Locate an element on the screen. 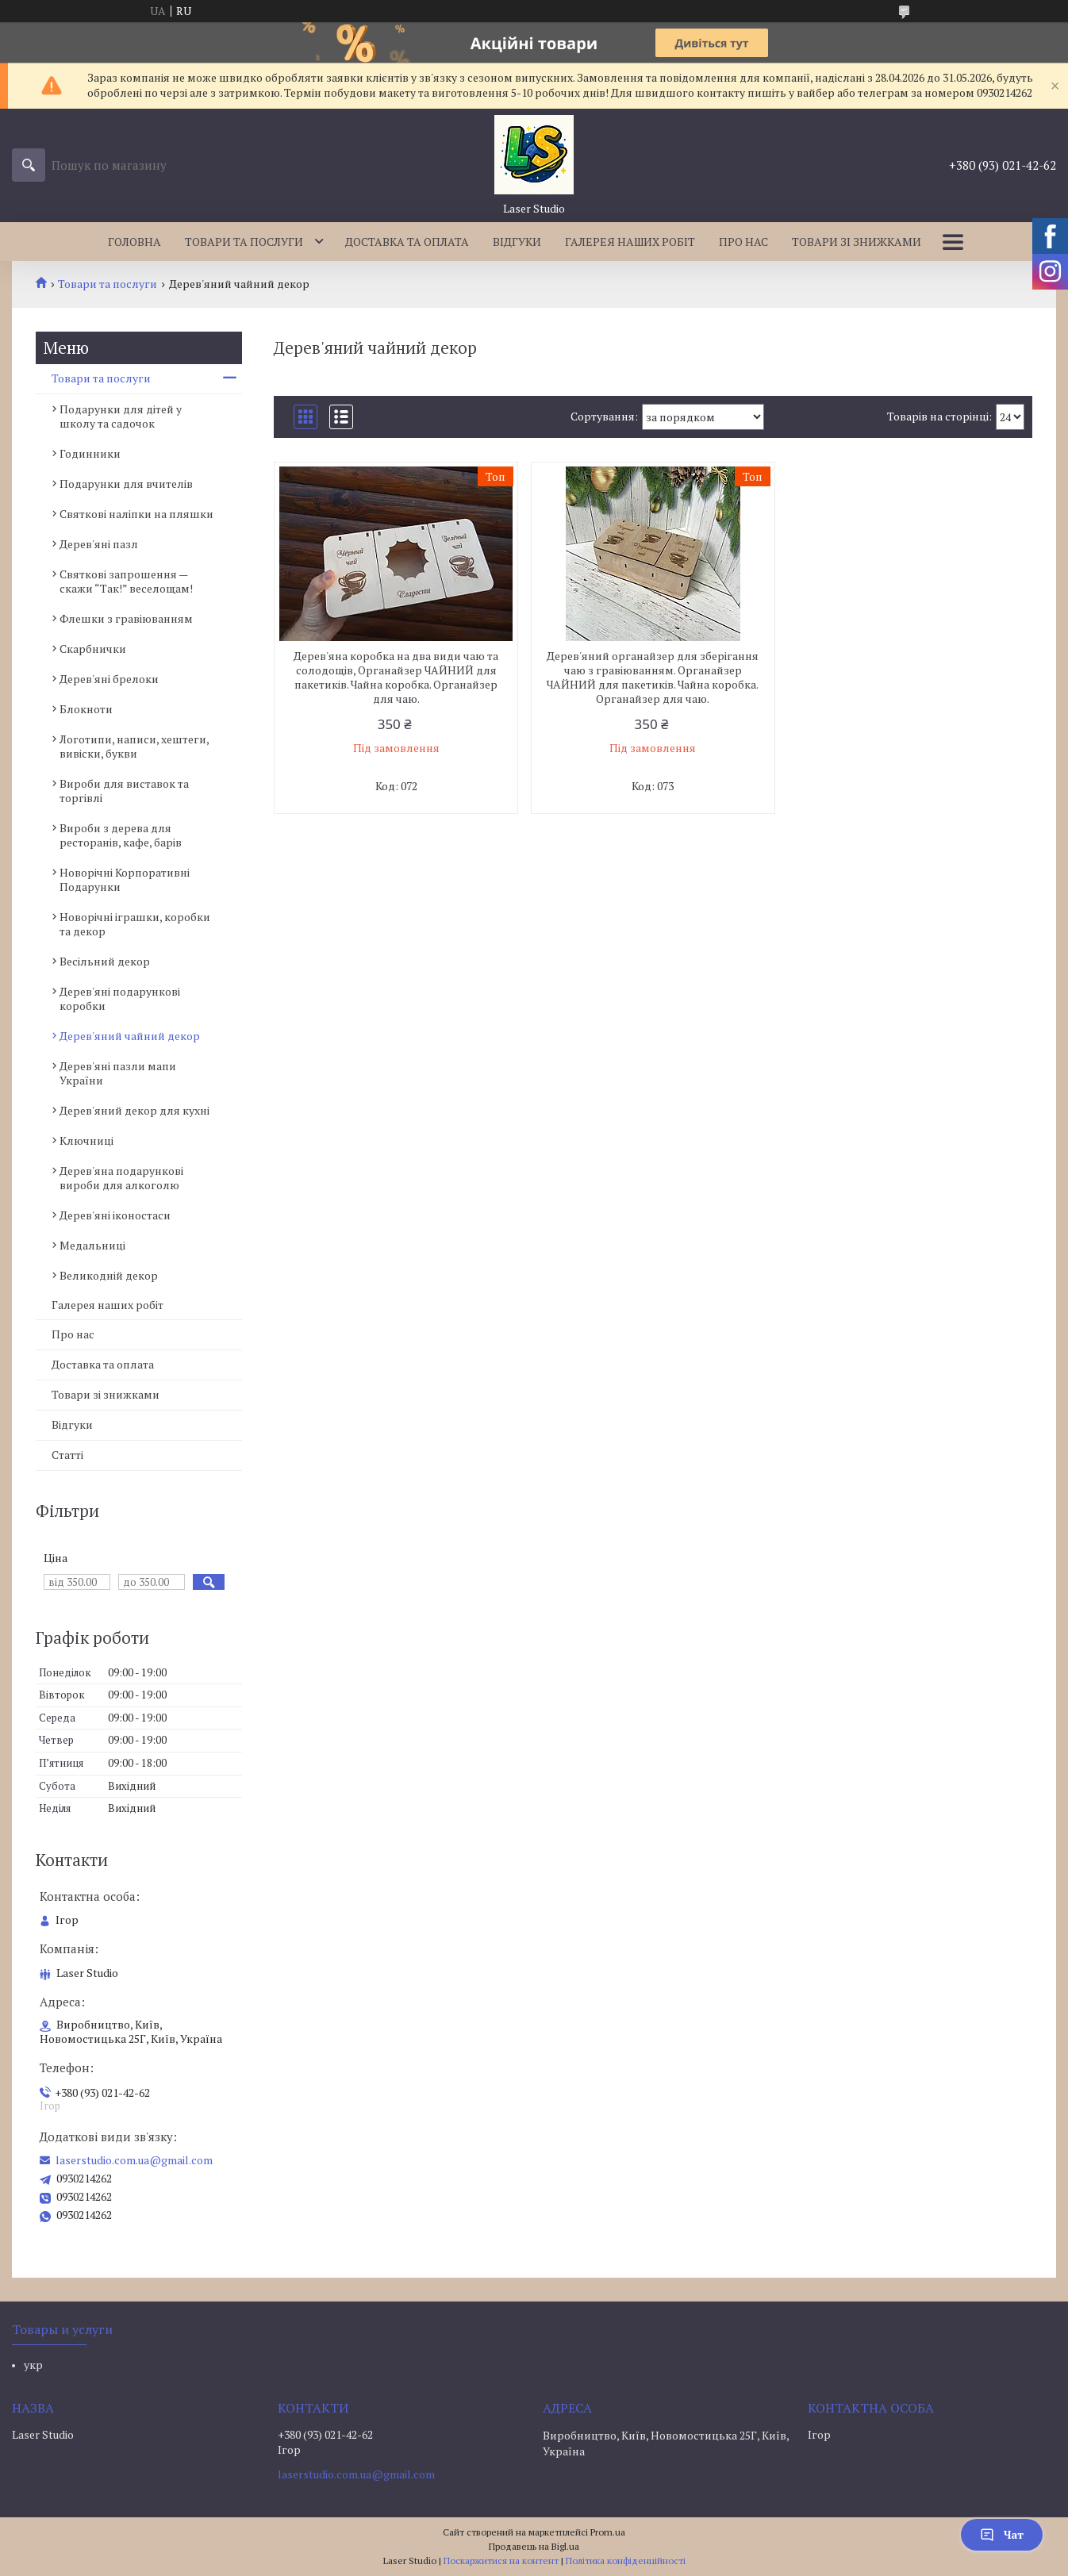 The width and height of the screenshot is (1068, 2576). Галерея наших робіт is located at coordinates (630, 241).